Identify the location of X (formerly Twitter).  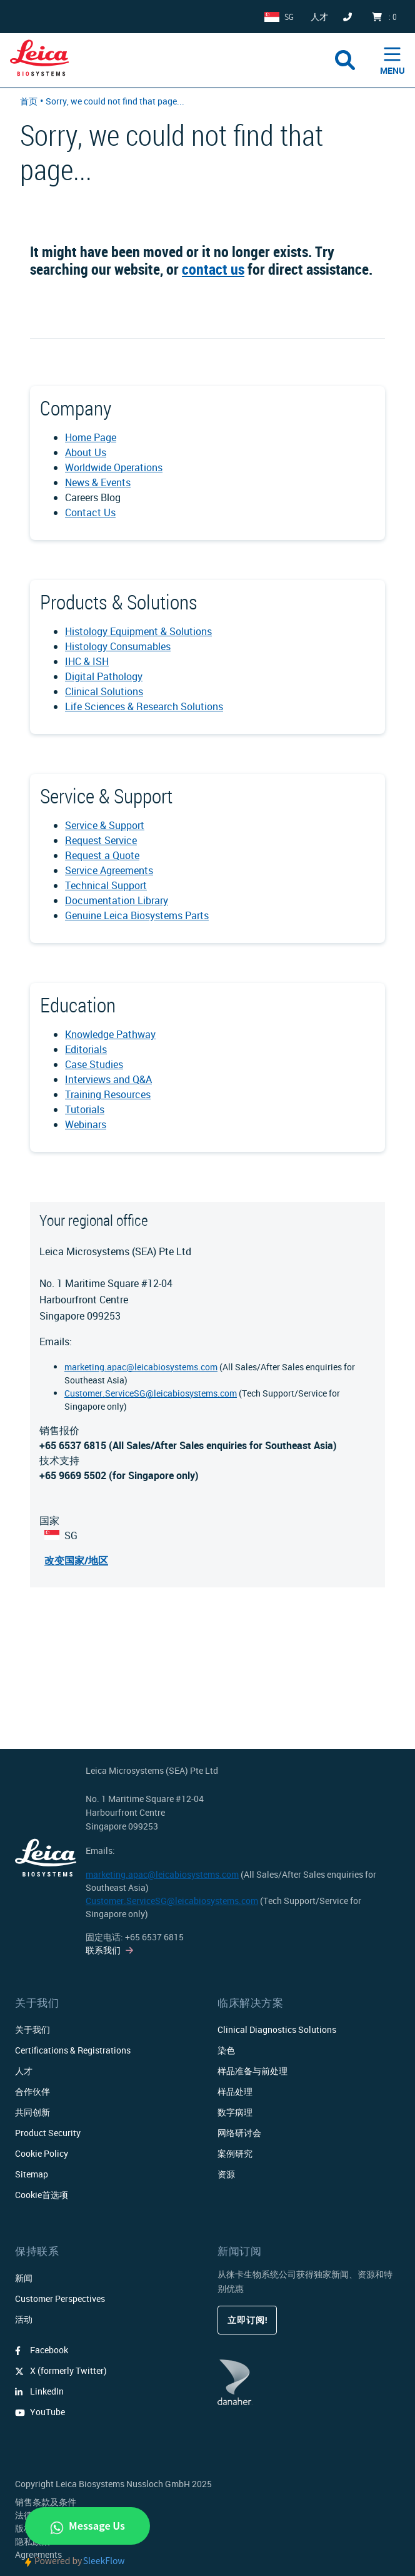
(61, 2370).